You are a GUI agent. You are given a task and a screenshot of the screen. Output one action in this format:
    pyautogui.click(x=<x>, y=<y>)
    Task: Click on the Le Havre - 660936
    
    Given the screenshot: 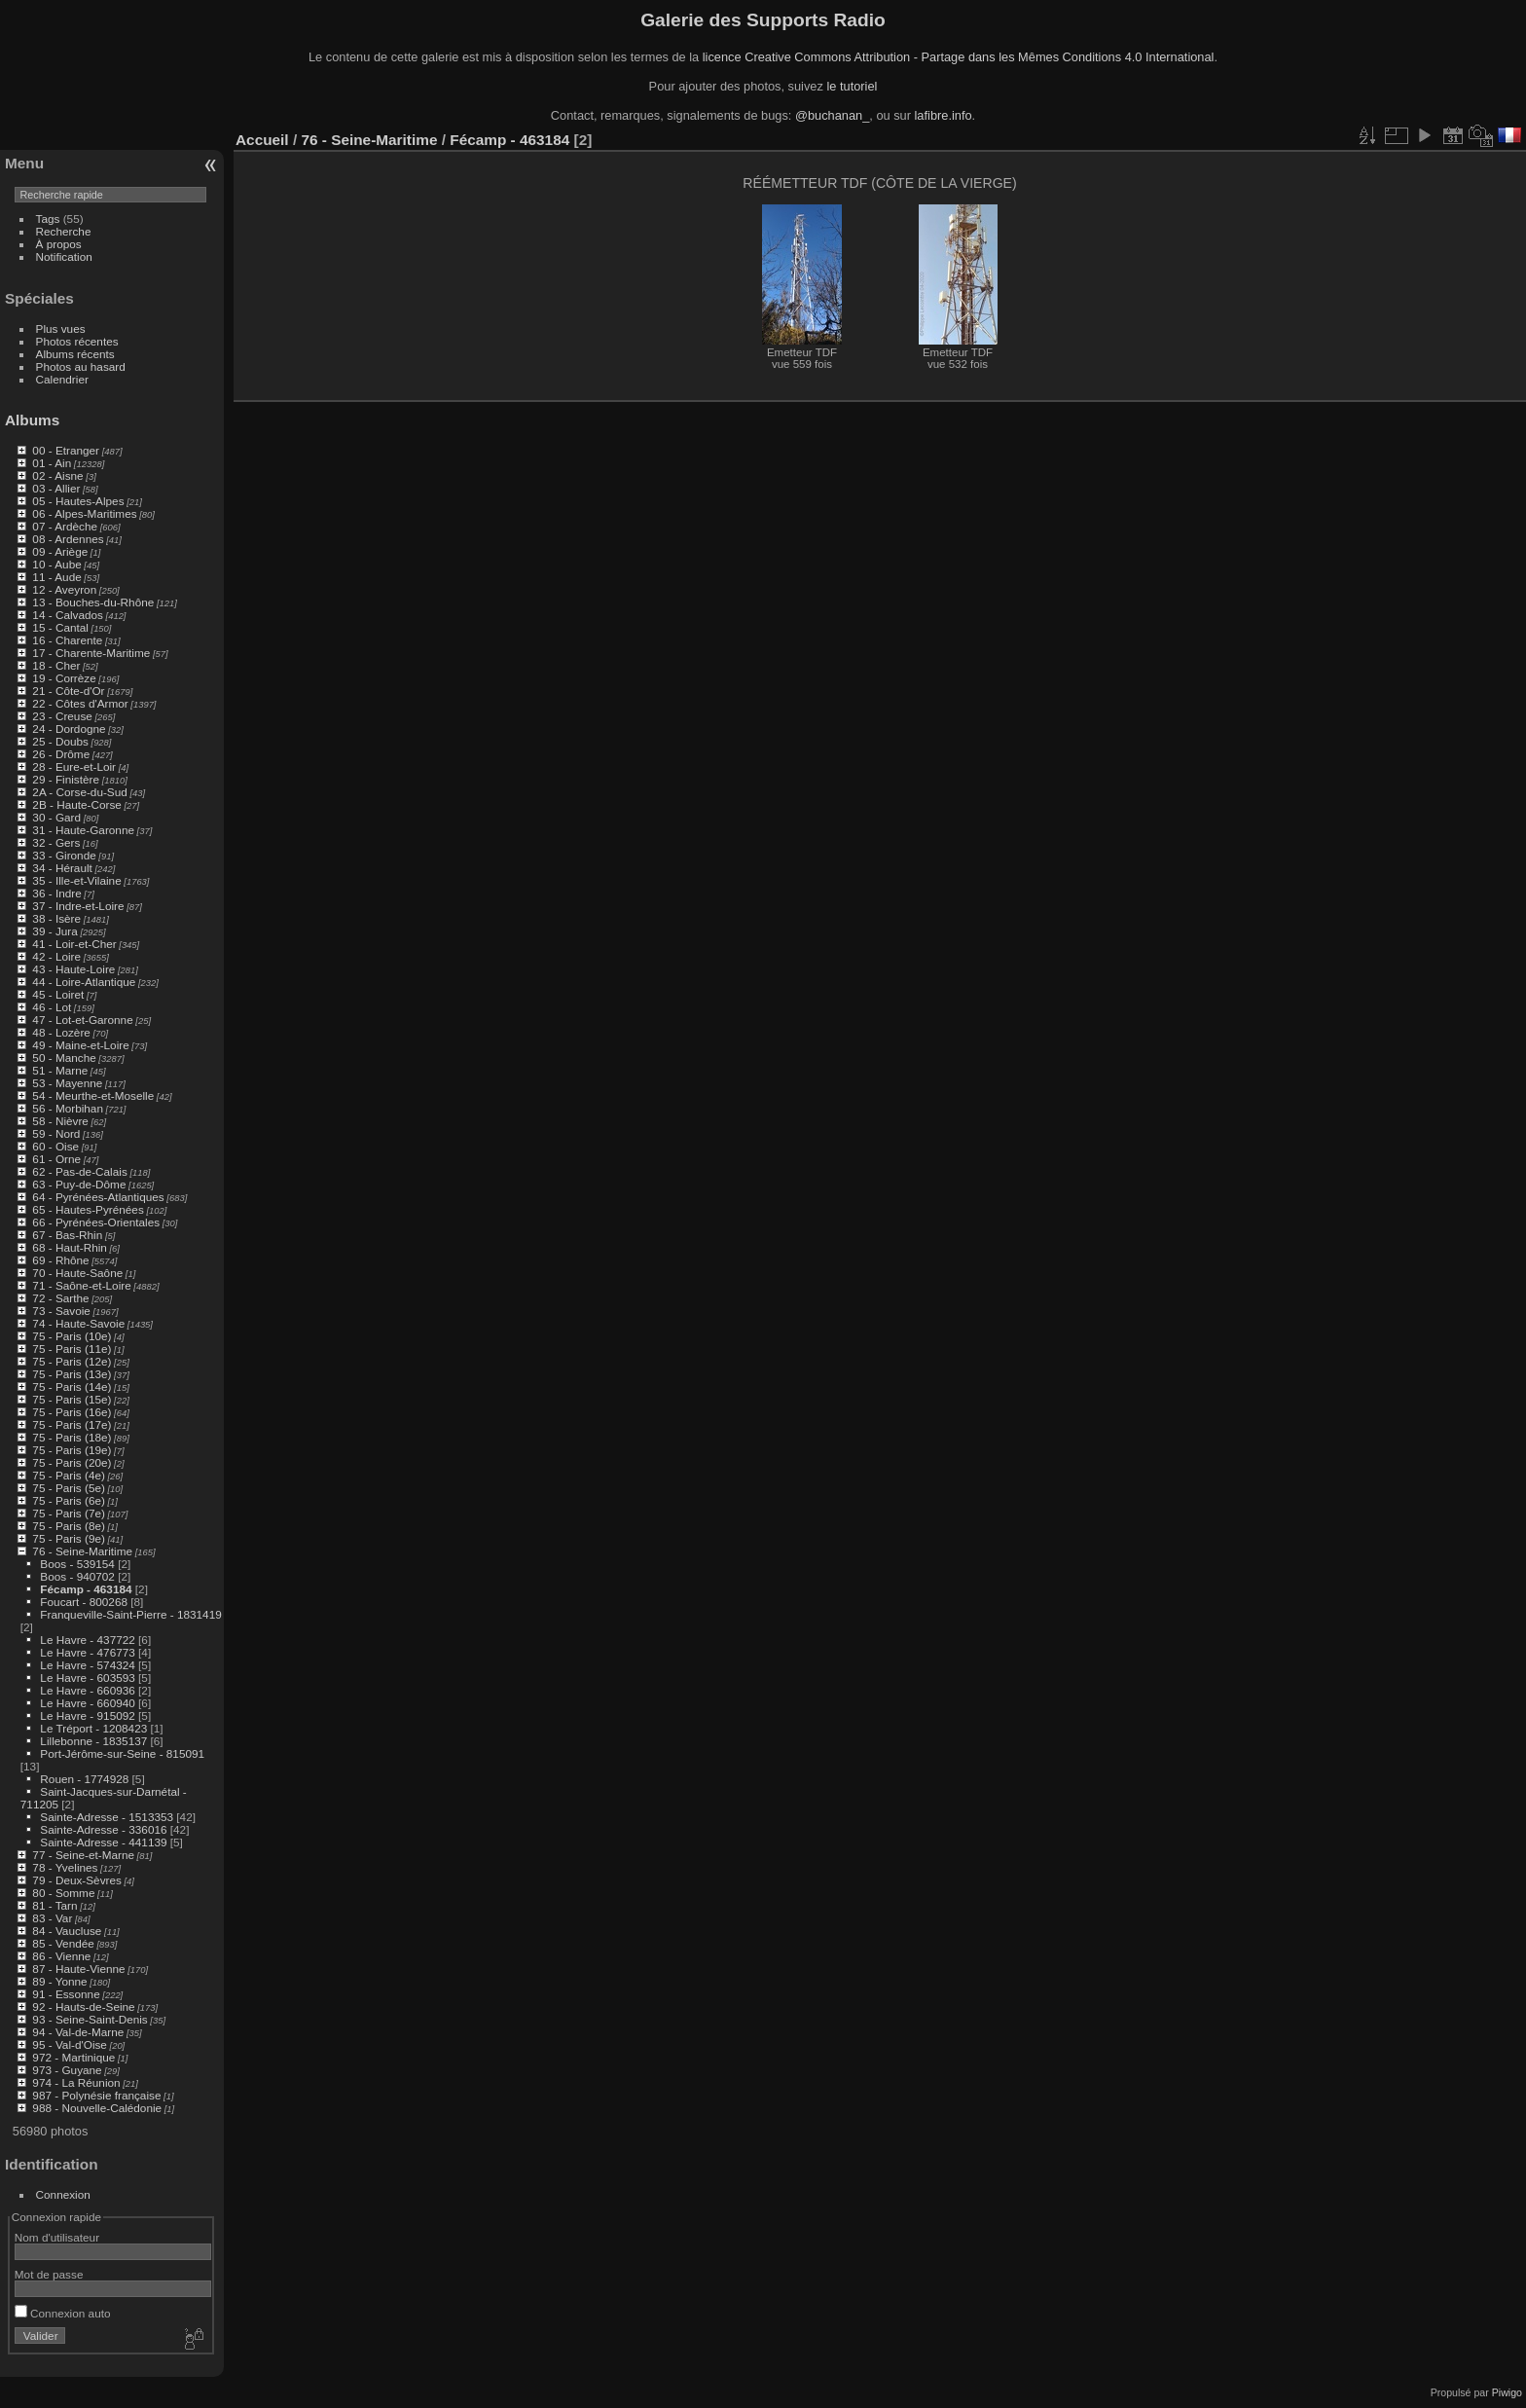 What is the action you would take?
    pyautogui.click(x=87, y=1690)
    